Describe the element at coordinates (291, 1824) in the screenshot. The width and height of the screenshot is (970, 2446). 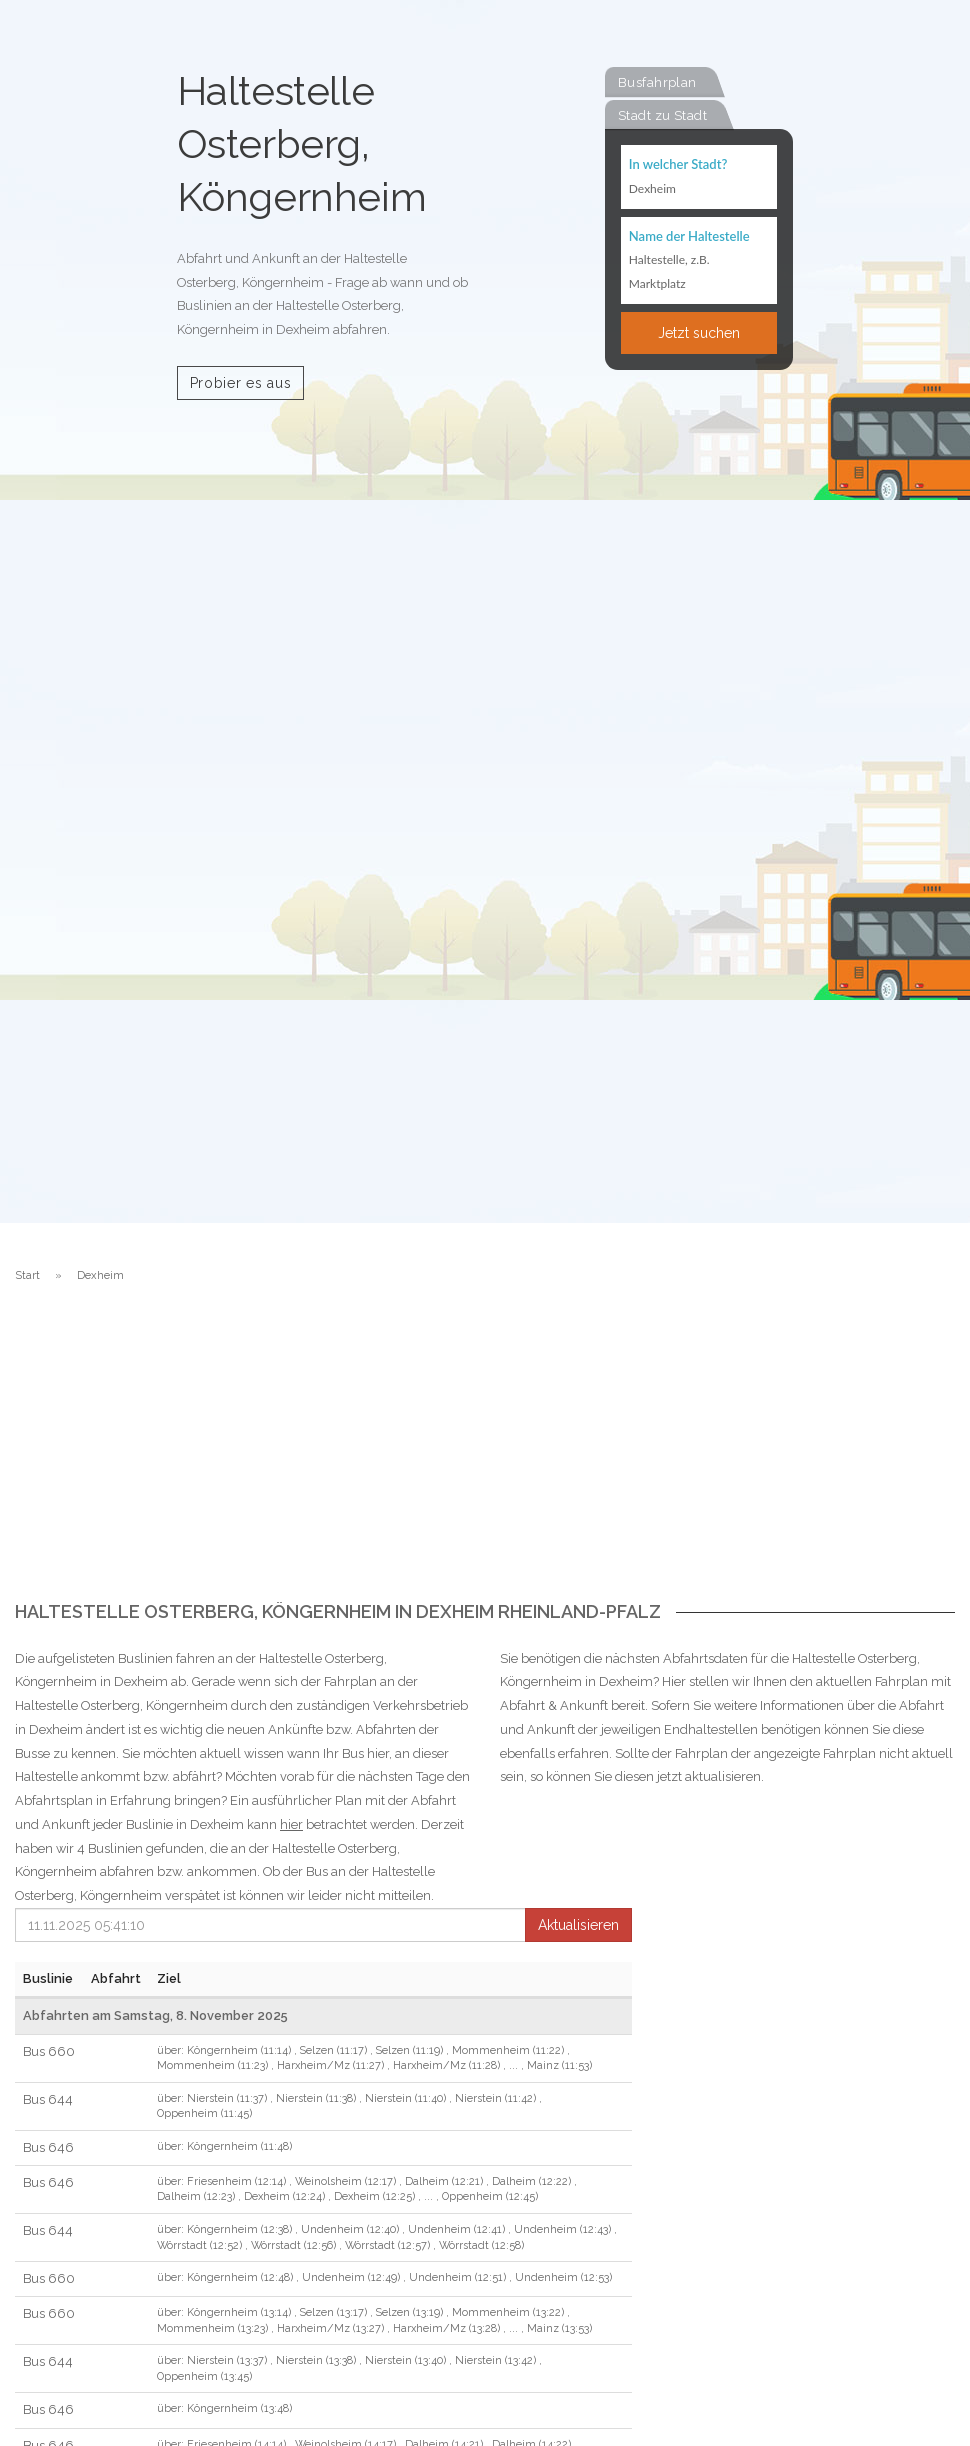
I see `hier` at that location.